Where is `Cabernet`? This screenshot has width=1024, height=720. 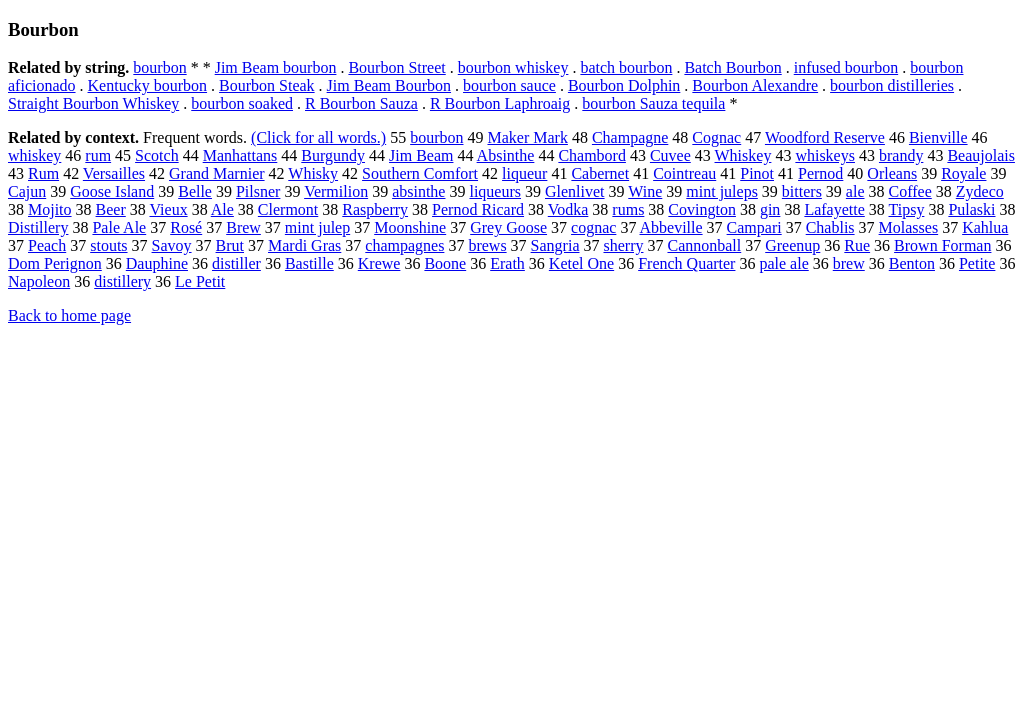
Cabernet is located at coordinates (600, 173).